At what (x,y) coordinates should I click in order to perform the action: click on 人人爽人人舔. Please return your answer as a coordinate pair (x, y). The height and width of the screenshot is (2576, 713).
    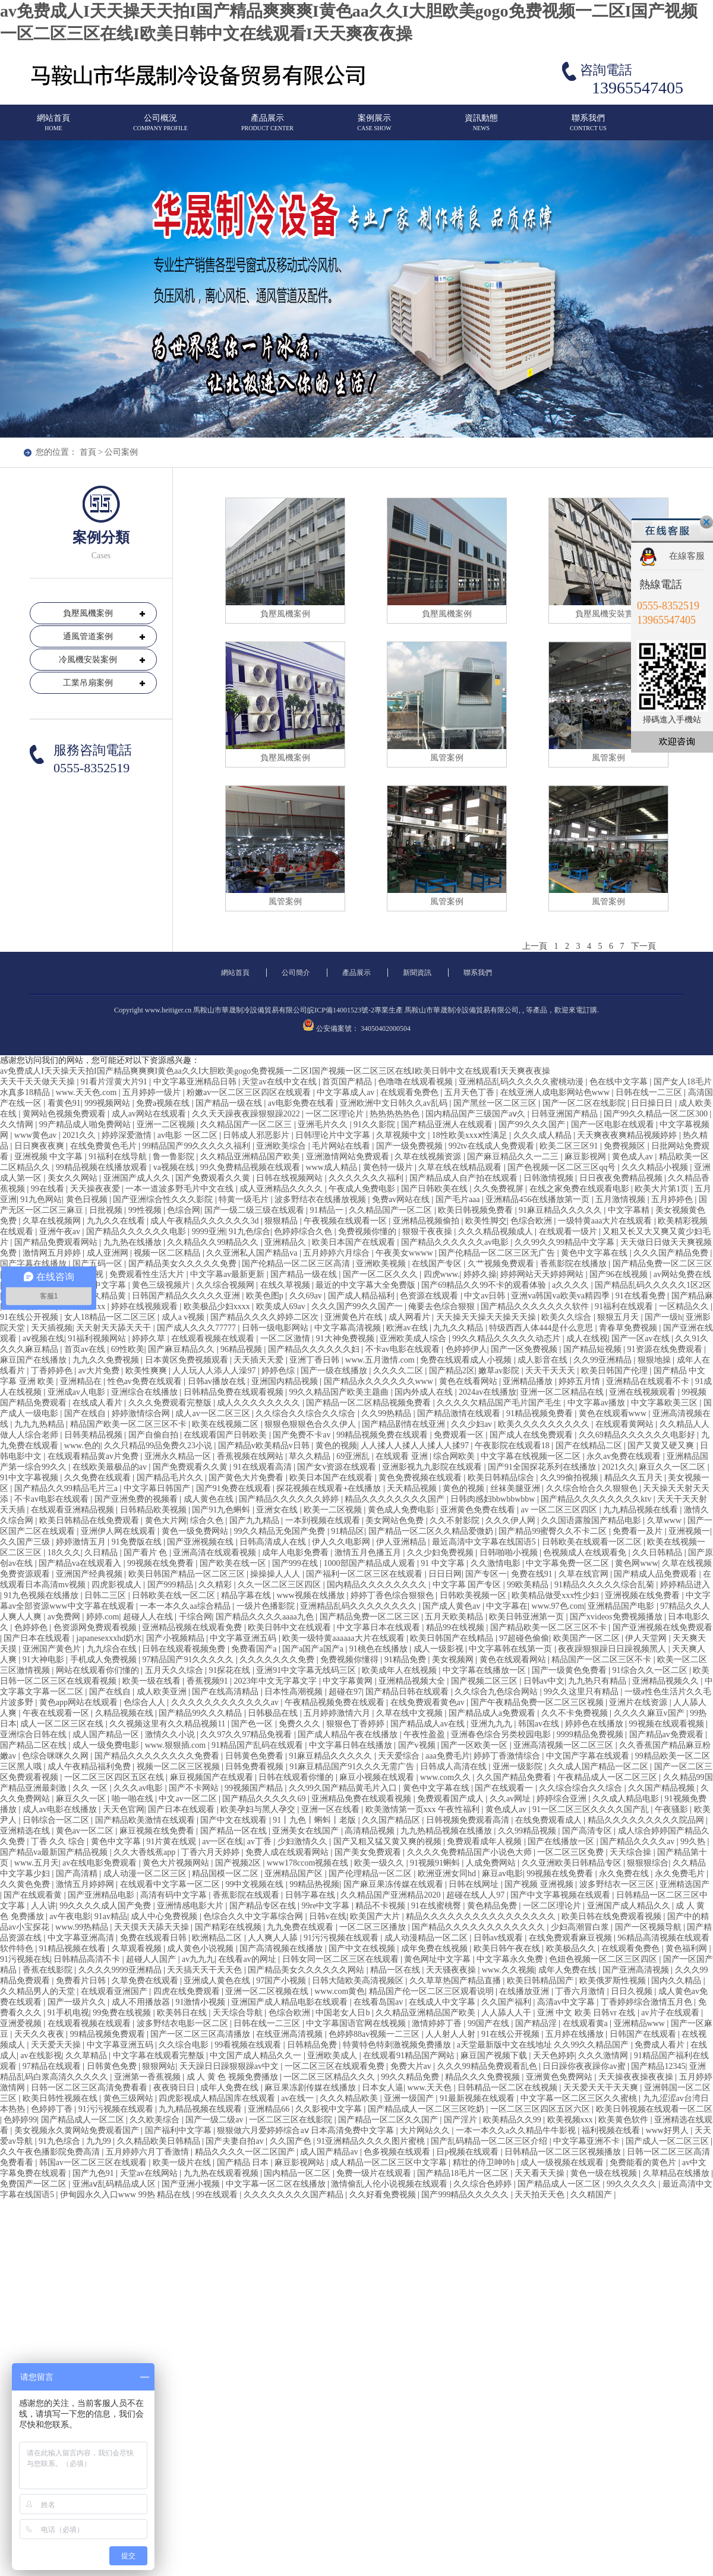
    Looking at the image, I should click on (274, 1937).